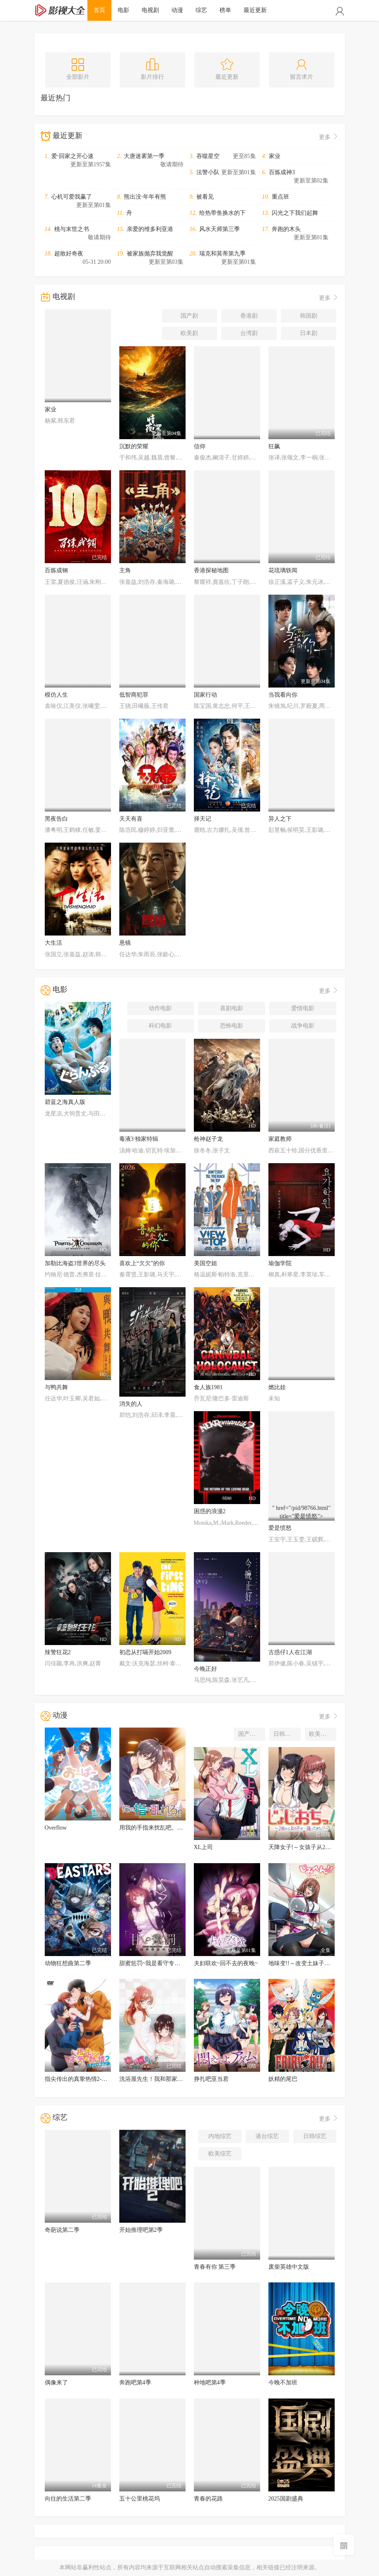 The height and width of the screenshot is (2576, 379). Describe the element at coordinates (301, 1513) in the screenshot. I see `" href="/pid/98766.html" title="爱是愤怒">` at that location.